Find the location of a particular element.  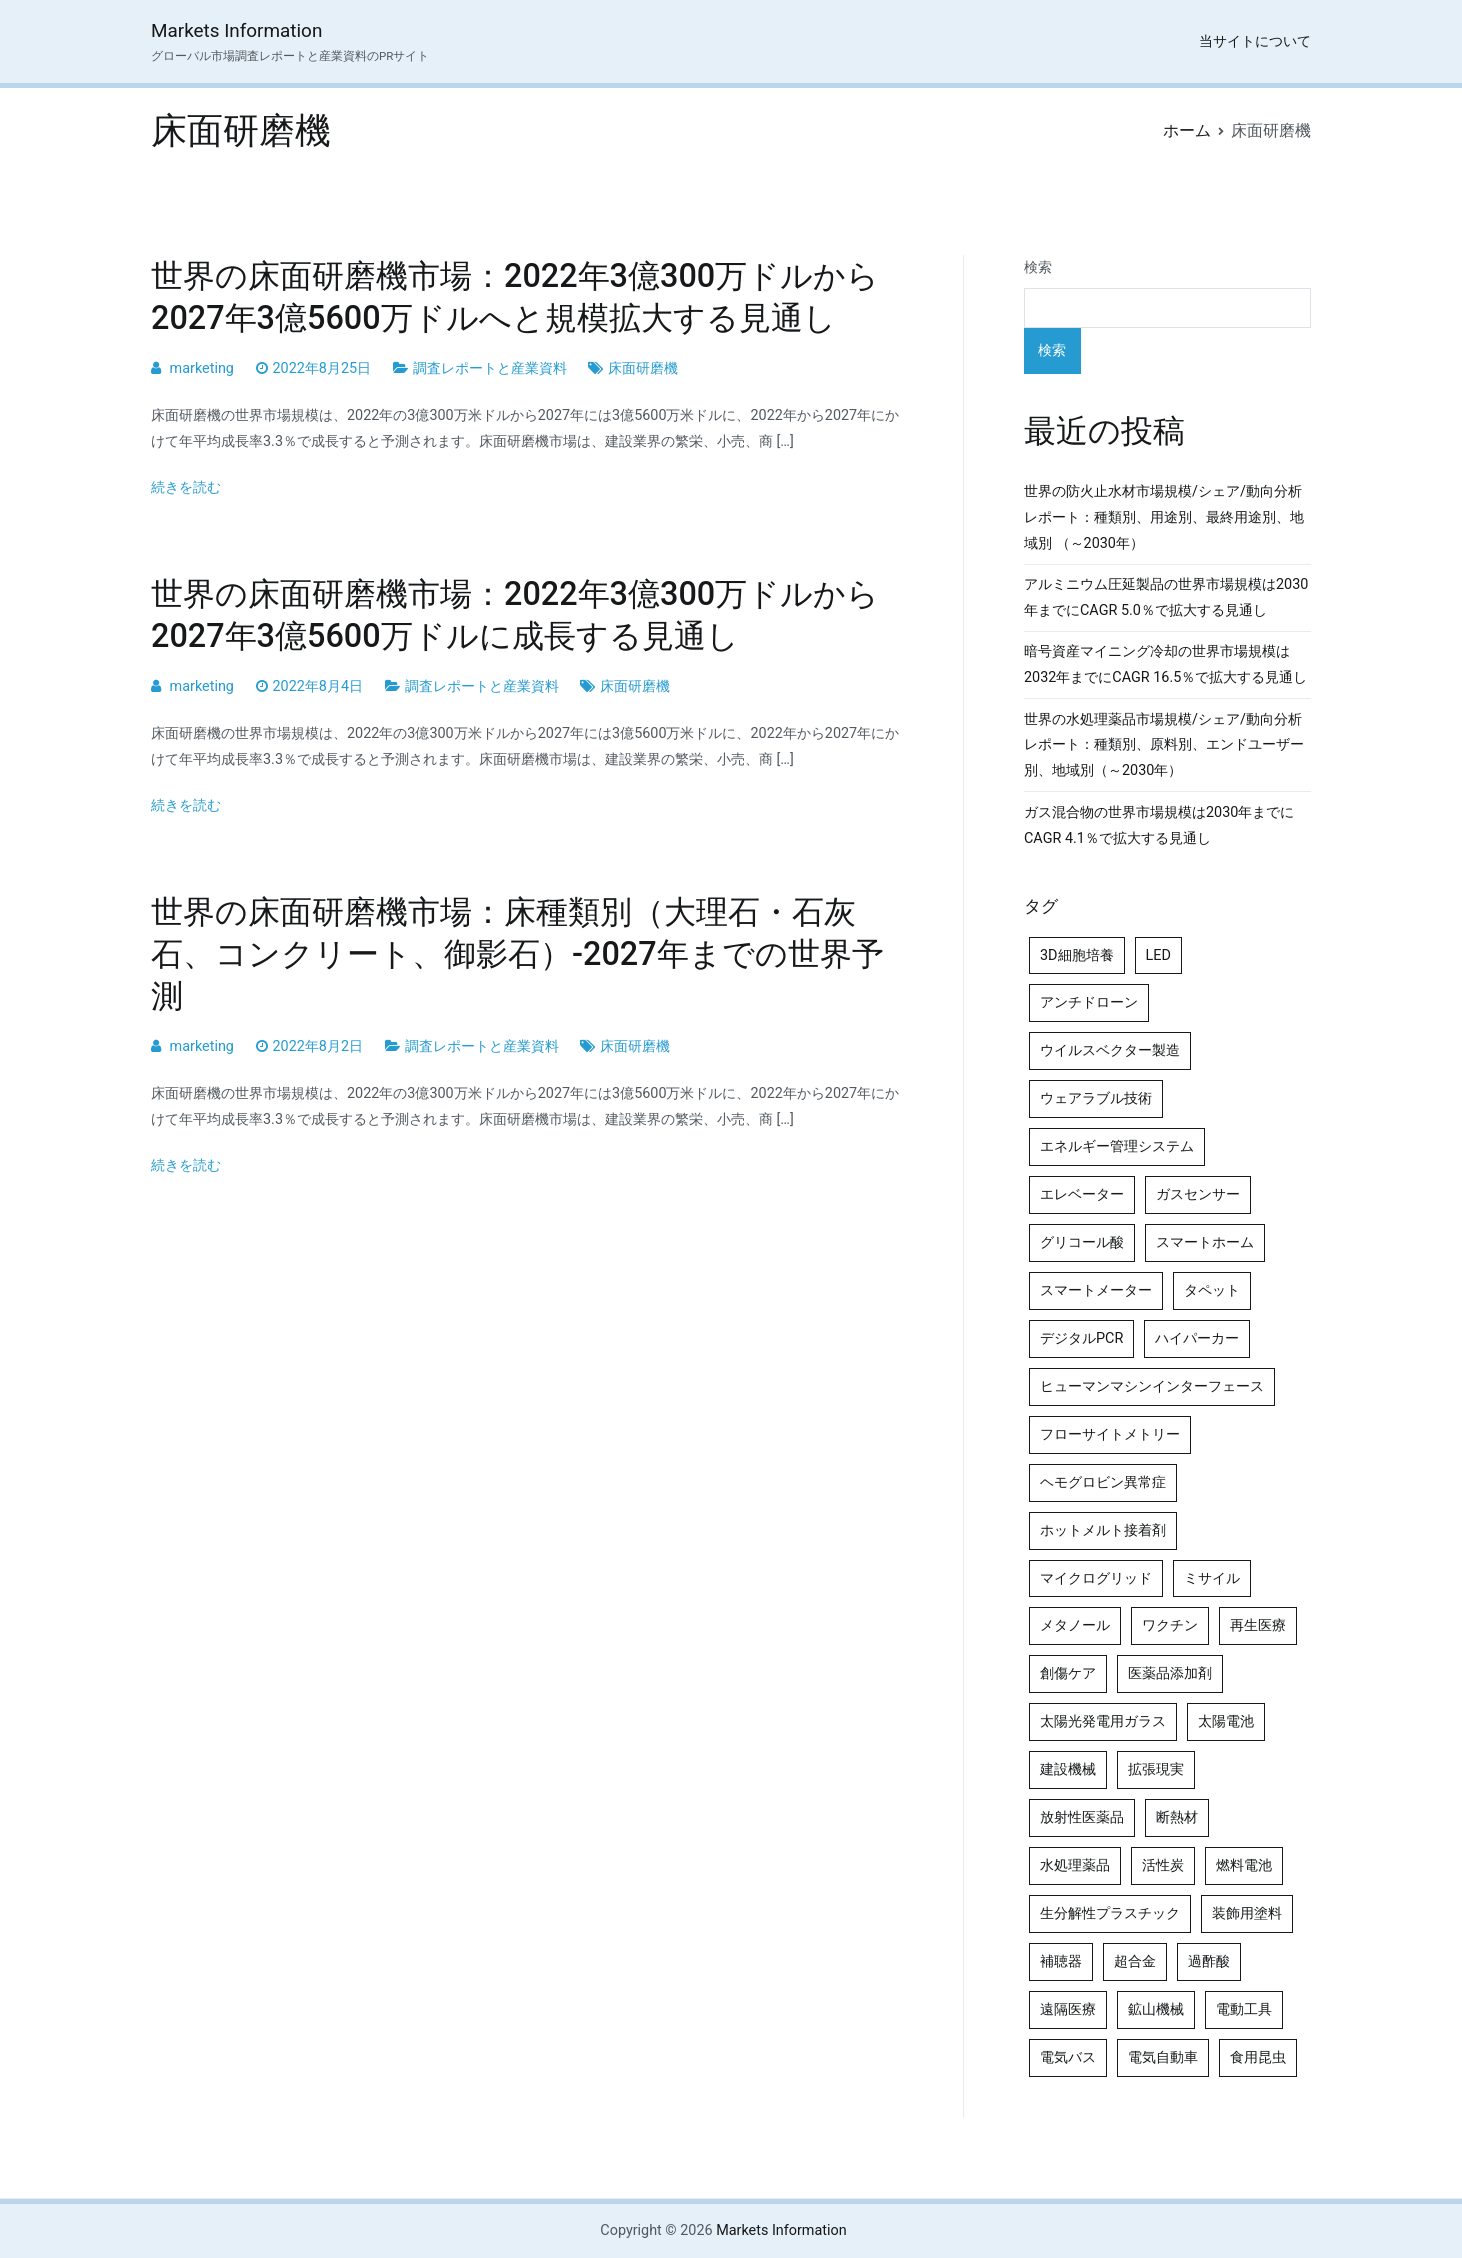

スマートホーム [スマートホーム (4個の項目)] is located at coordinates (1205, 1242).